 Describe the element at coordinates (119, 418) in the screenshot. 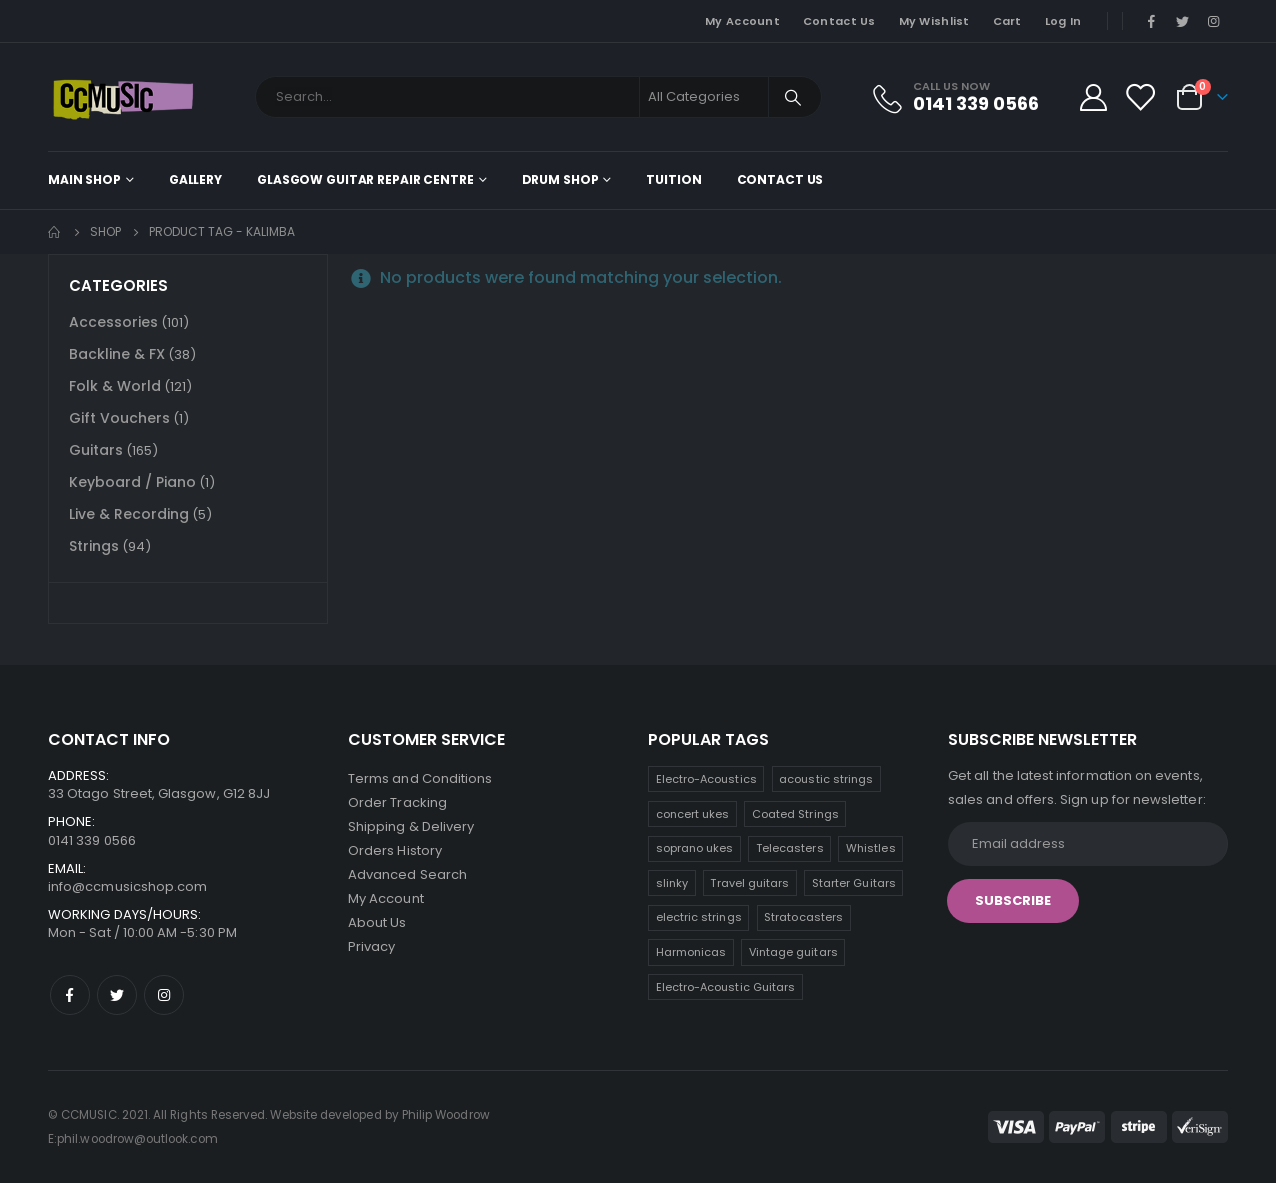

I see `Gift Vouchers` at that location.